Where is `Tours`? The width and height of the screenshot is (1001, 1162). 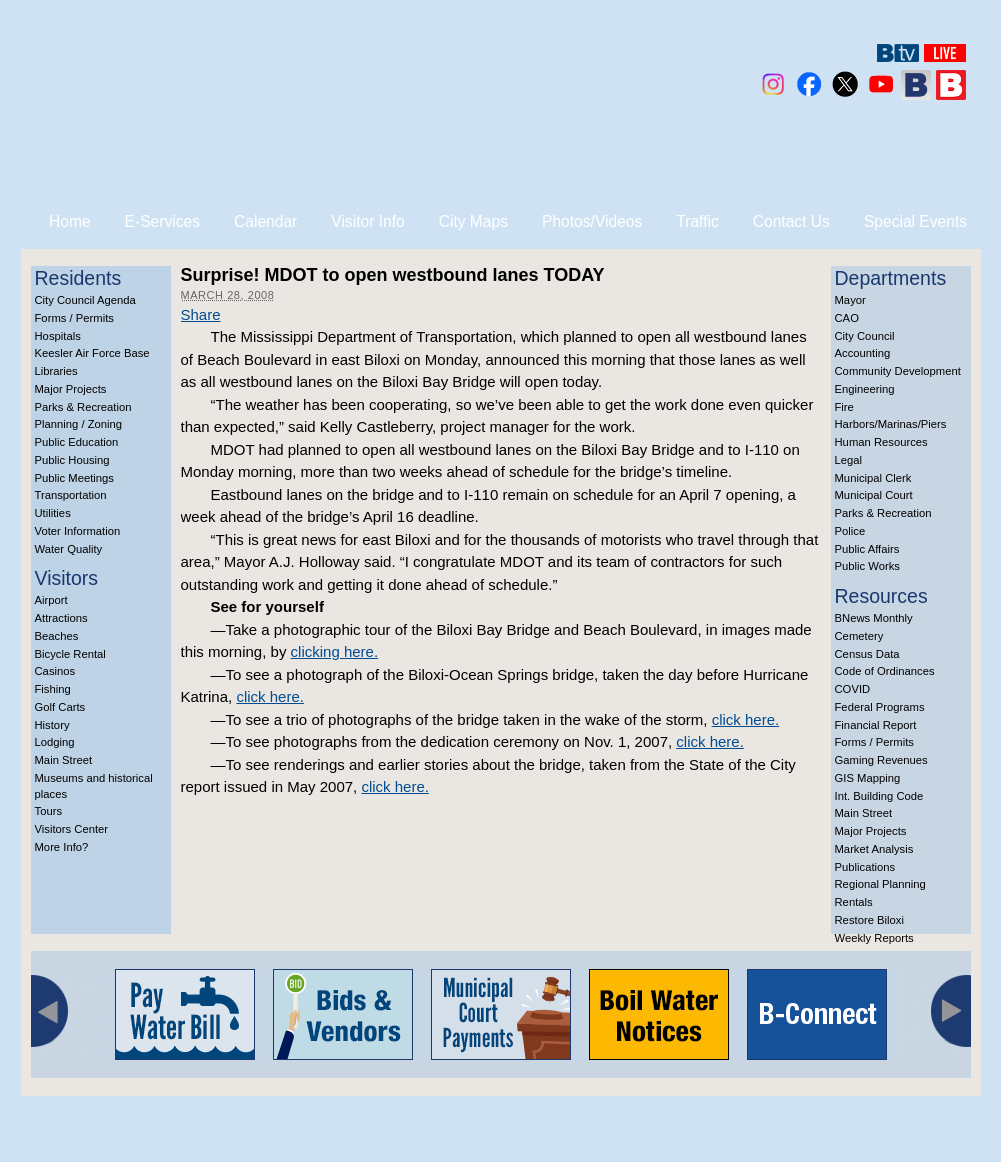
Tours is located at coordinates (49, 811).